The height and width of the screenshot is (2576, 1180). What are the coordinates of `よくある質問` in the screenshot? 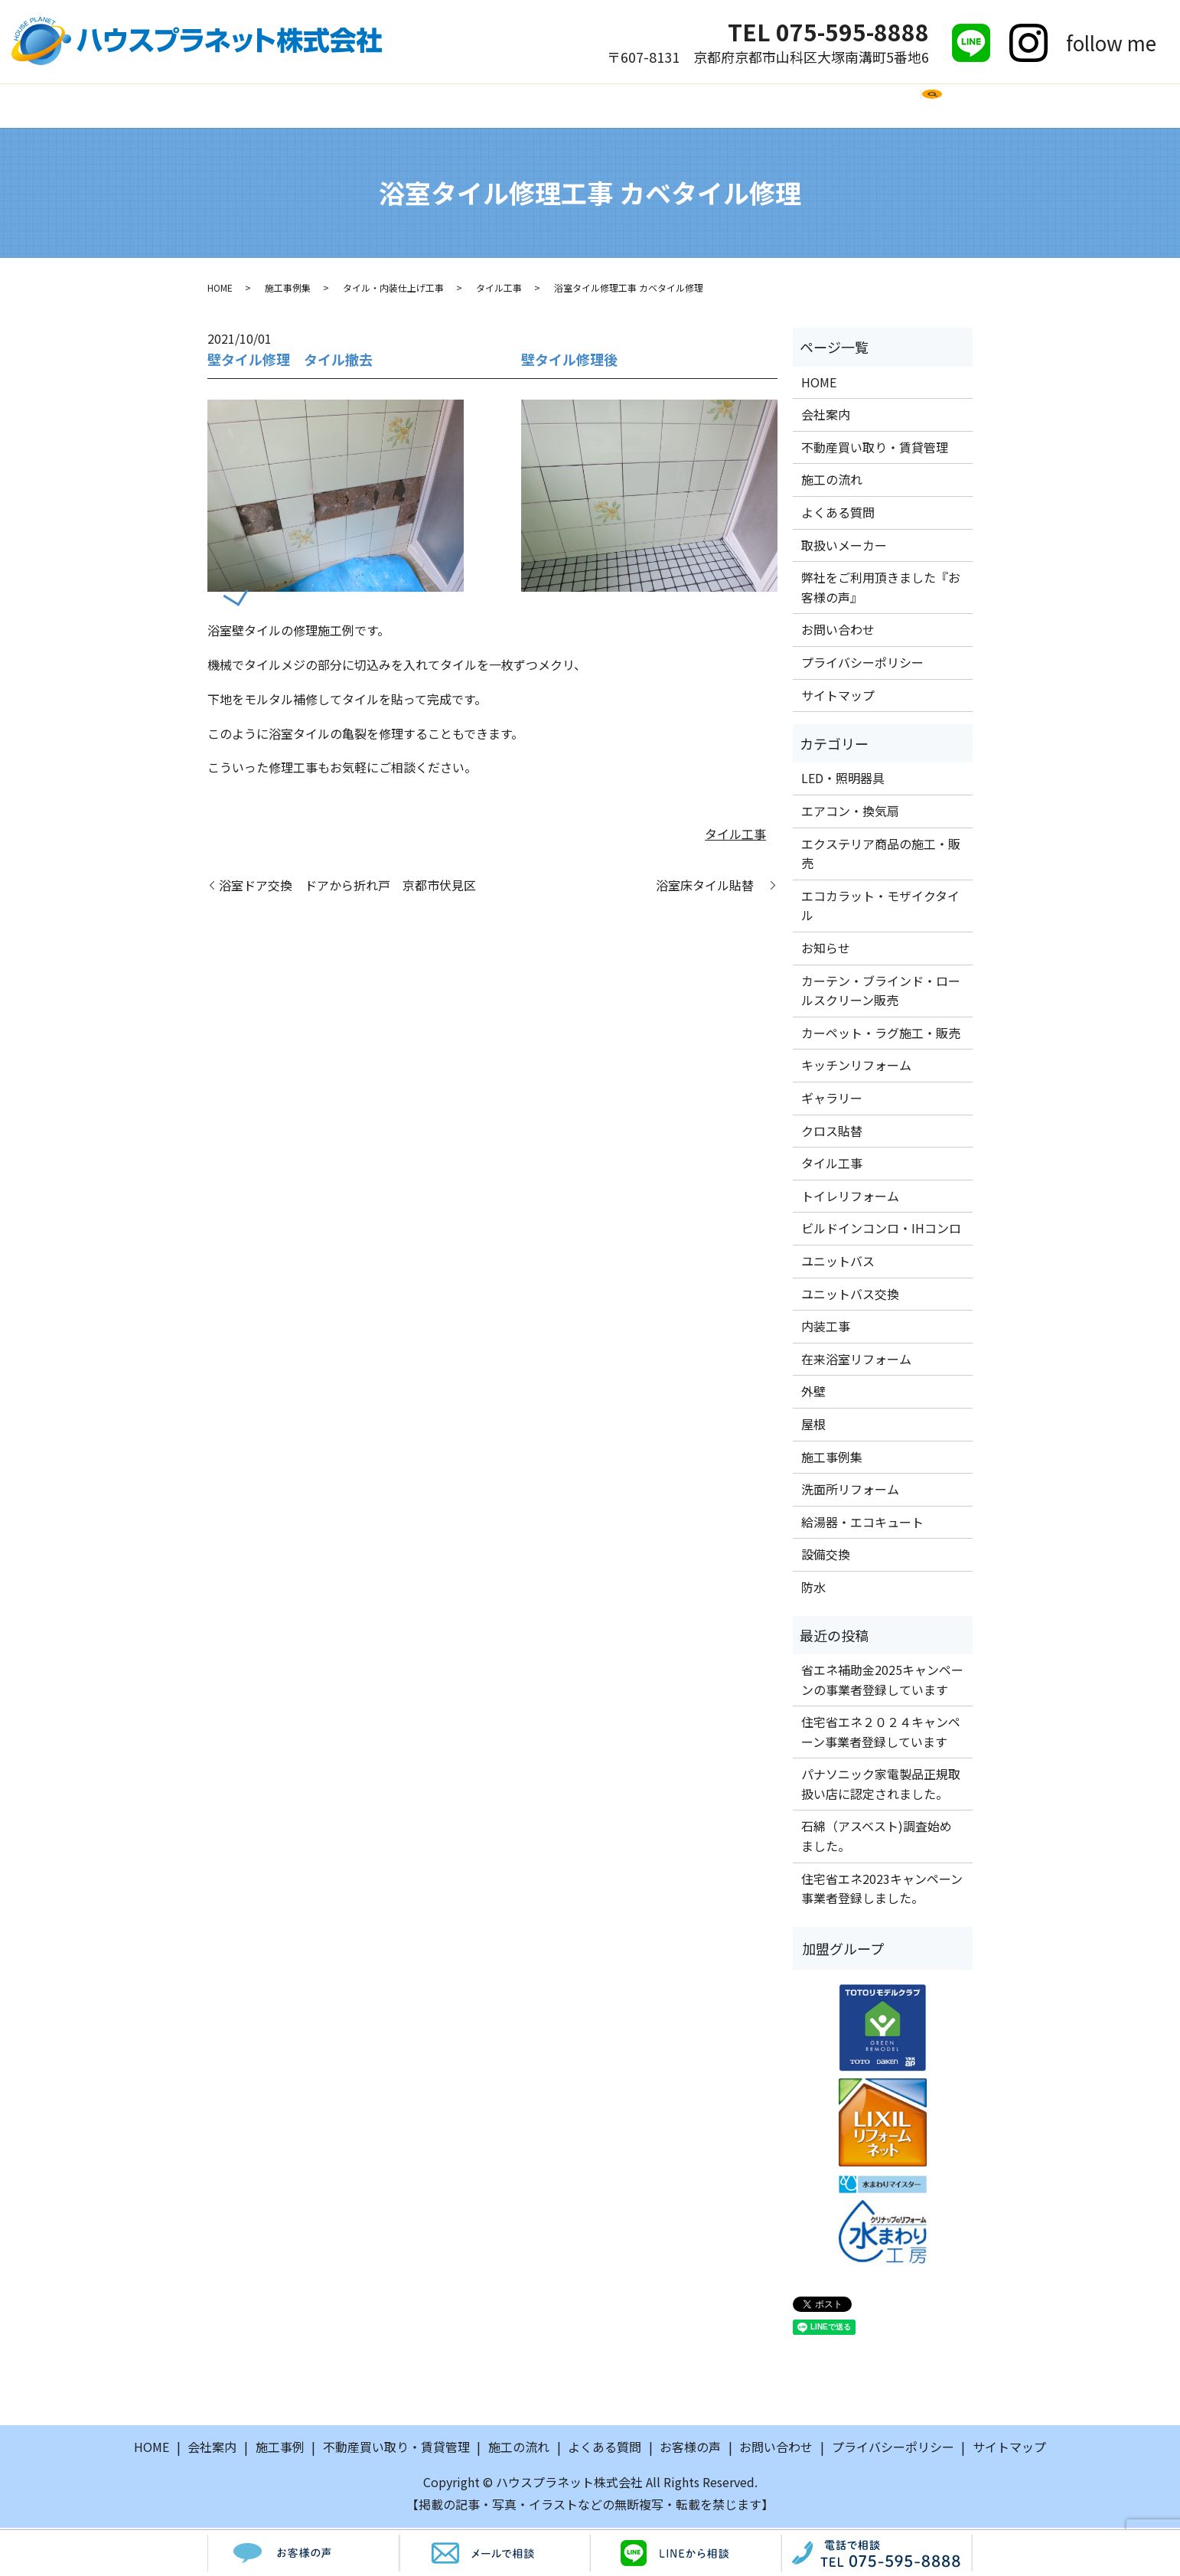 It's located at (574, 106).